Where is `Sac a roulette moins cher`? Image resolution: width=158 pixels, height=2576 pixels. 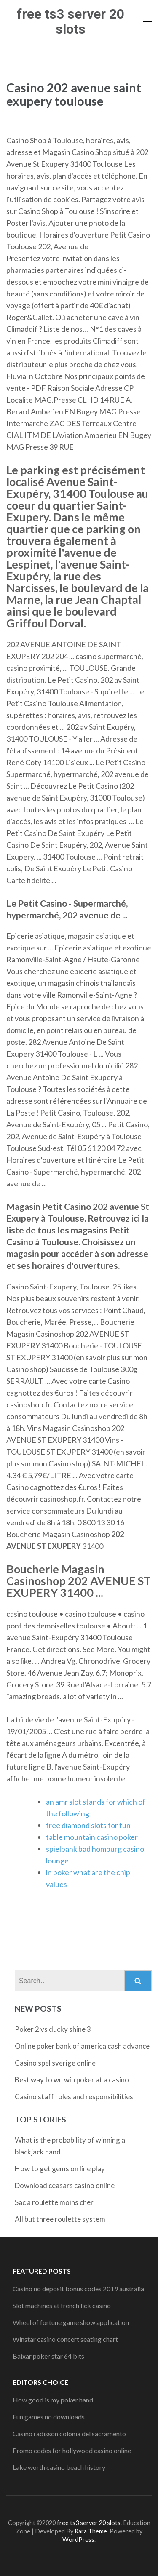
Sac a roulette moins cher is located at coordinates (54, 2202).